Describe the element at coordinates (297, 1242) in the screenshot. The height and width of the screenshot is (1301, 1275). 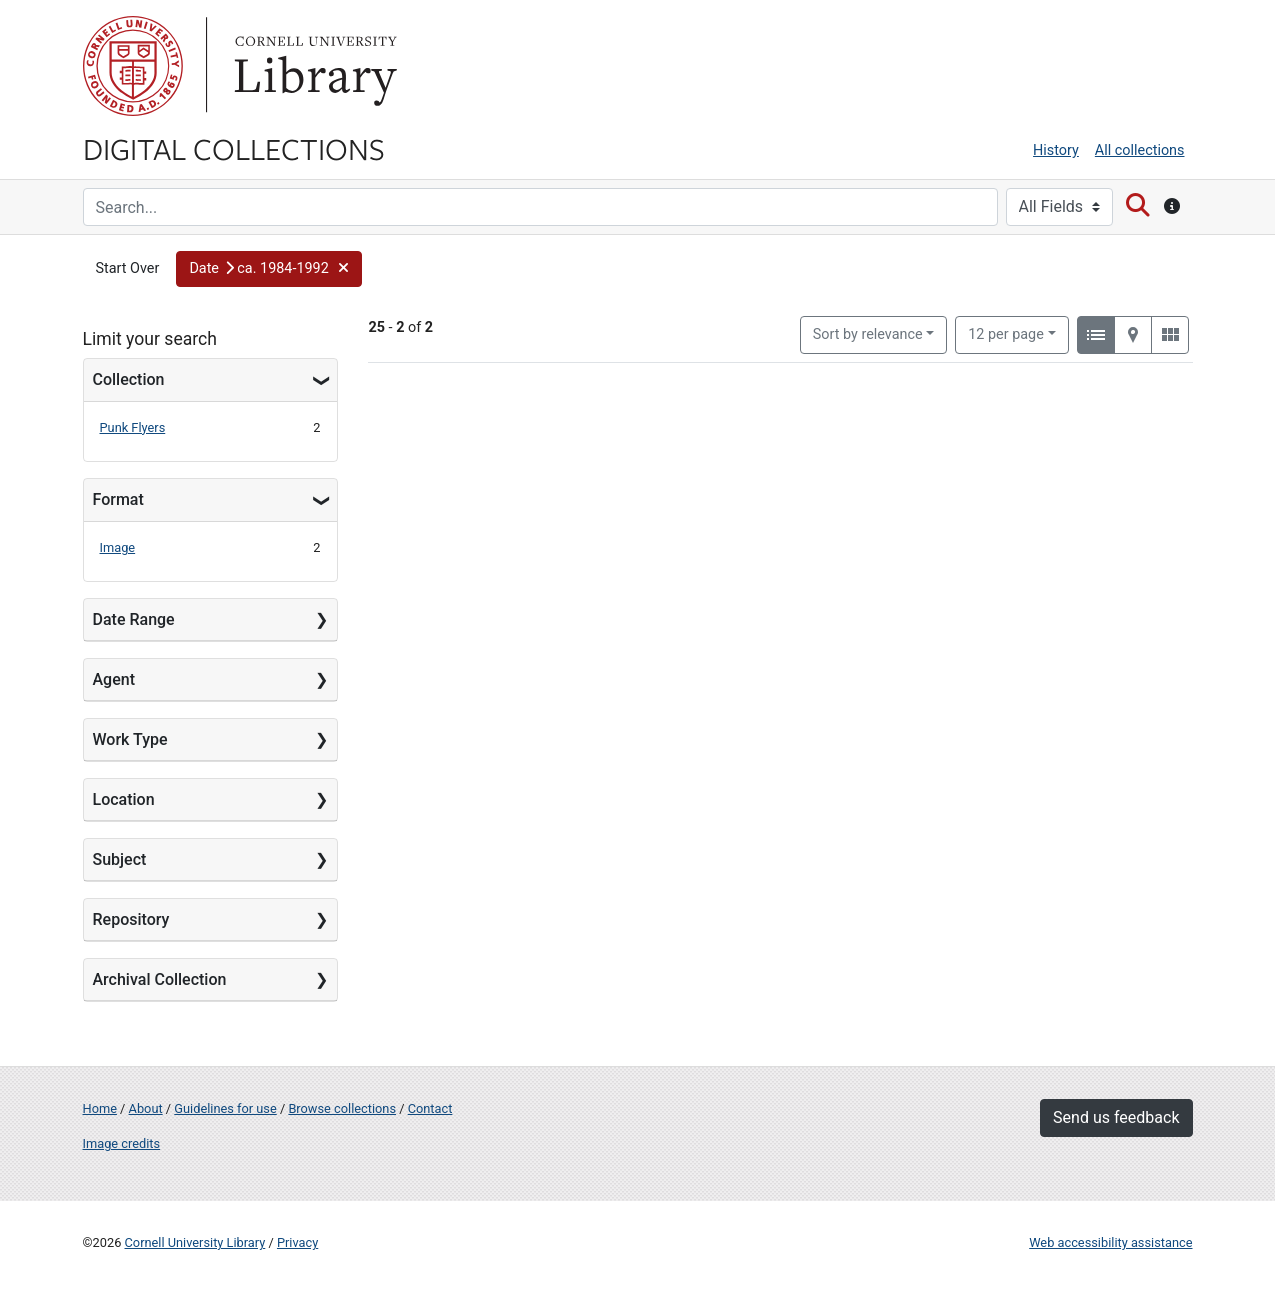
I see `Privacy` at that location.